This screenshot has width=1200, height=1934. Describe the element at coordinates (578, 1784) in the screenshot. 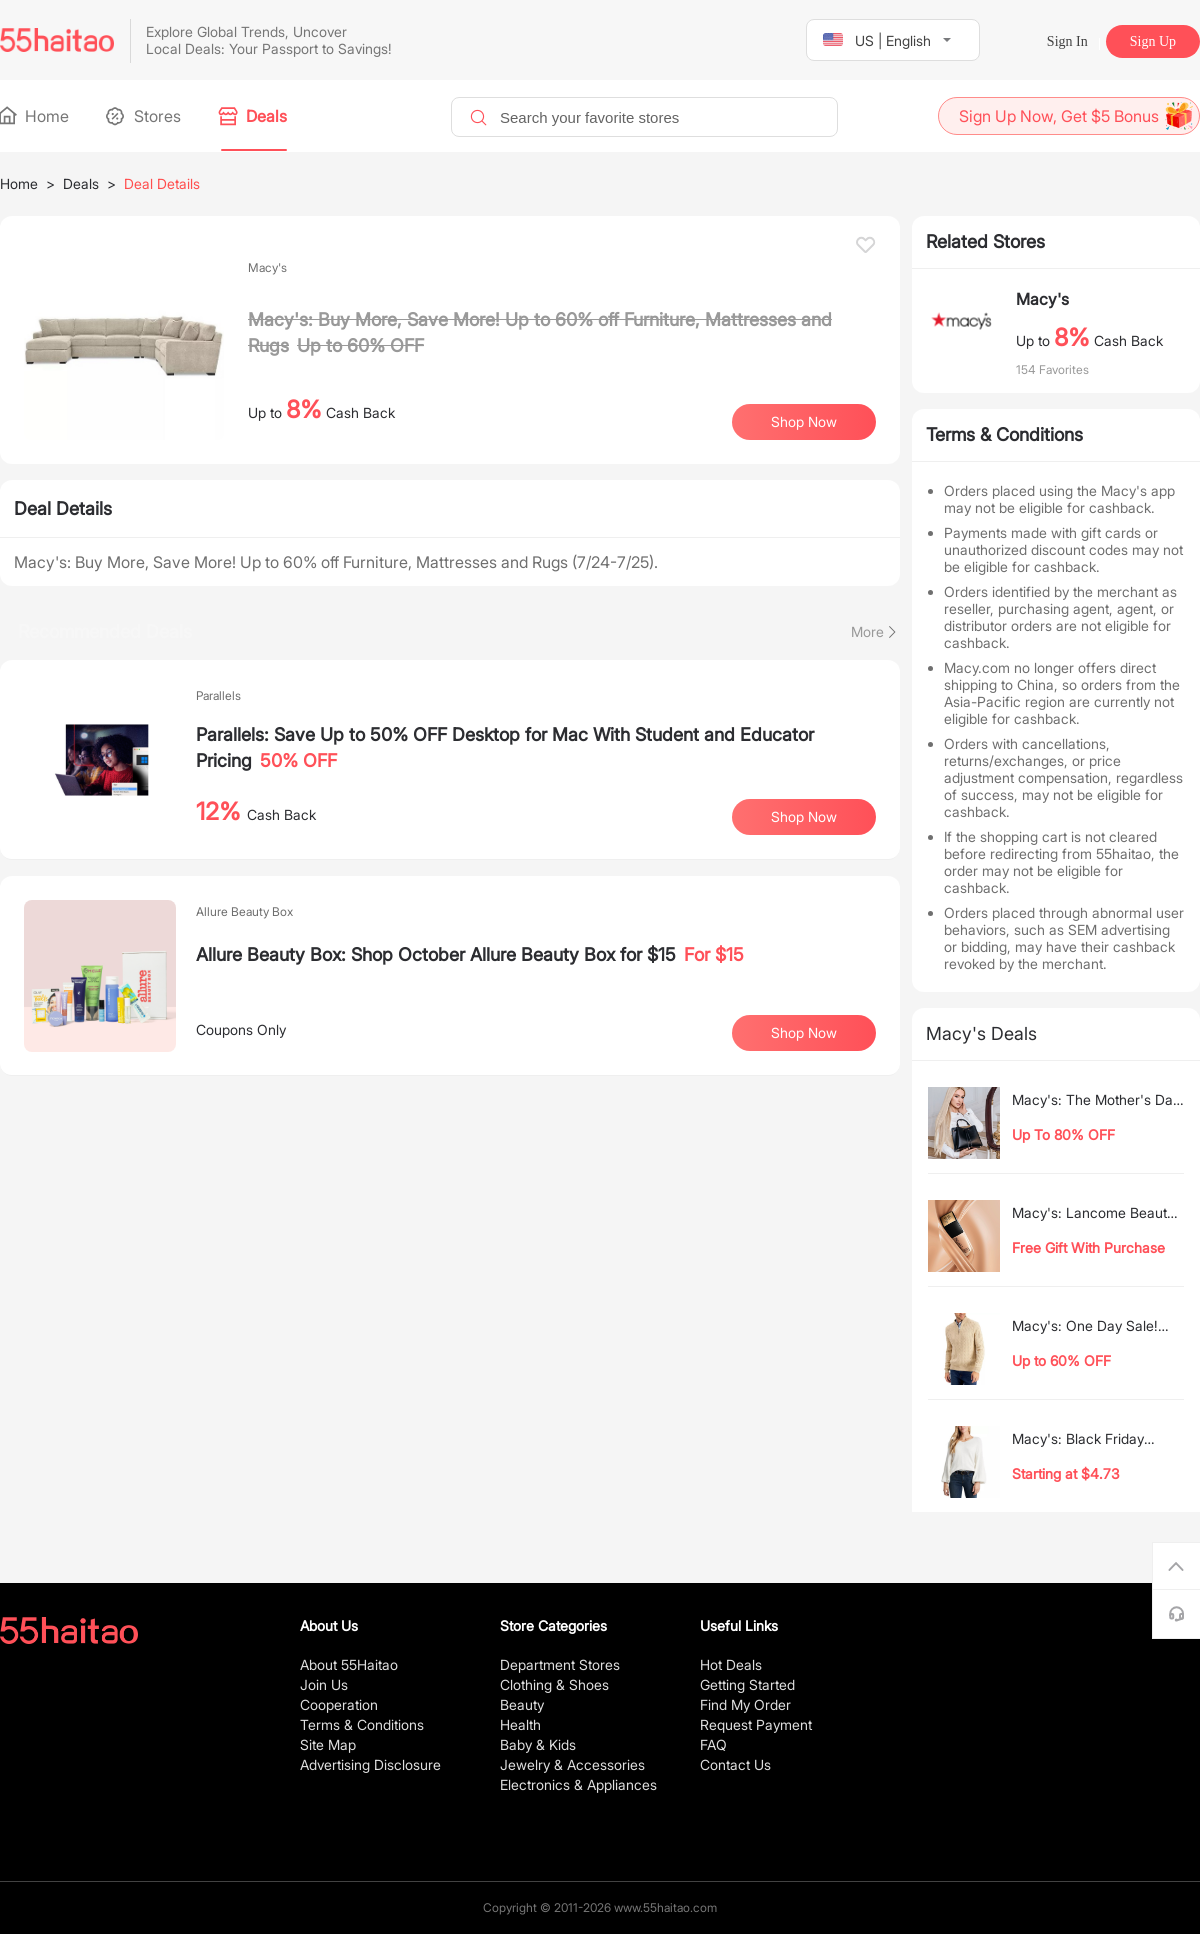

I see `Electronics & Appliances` at that location.